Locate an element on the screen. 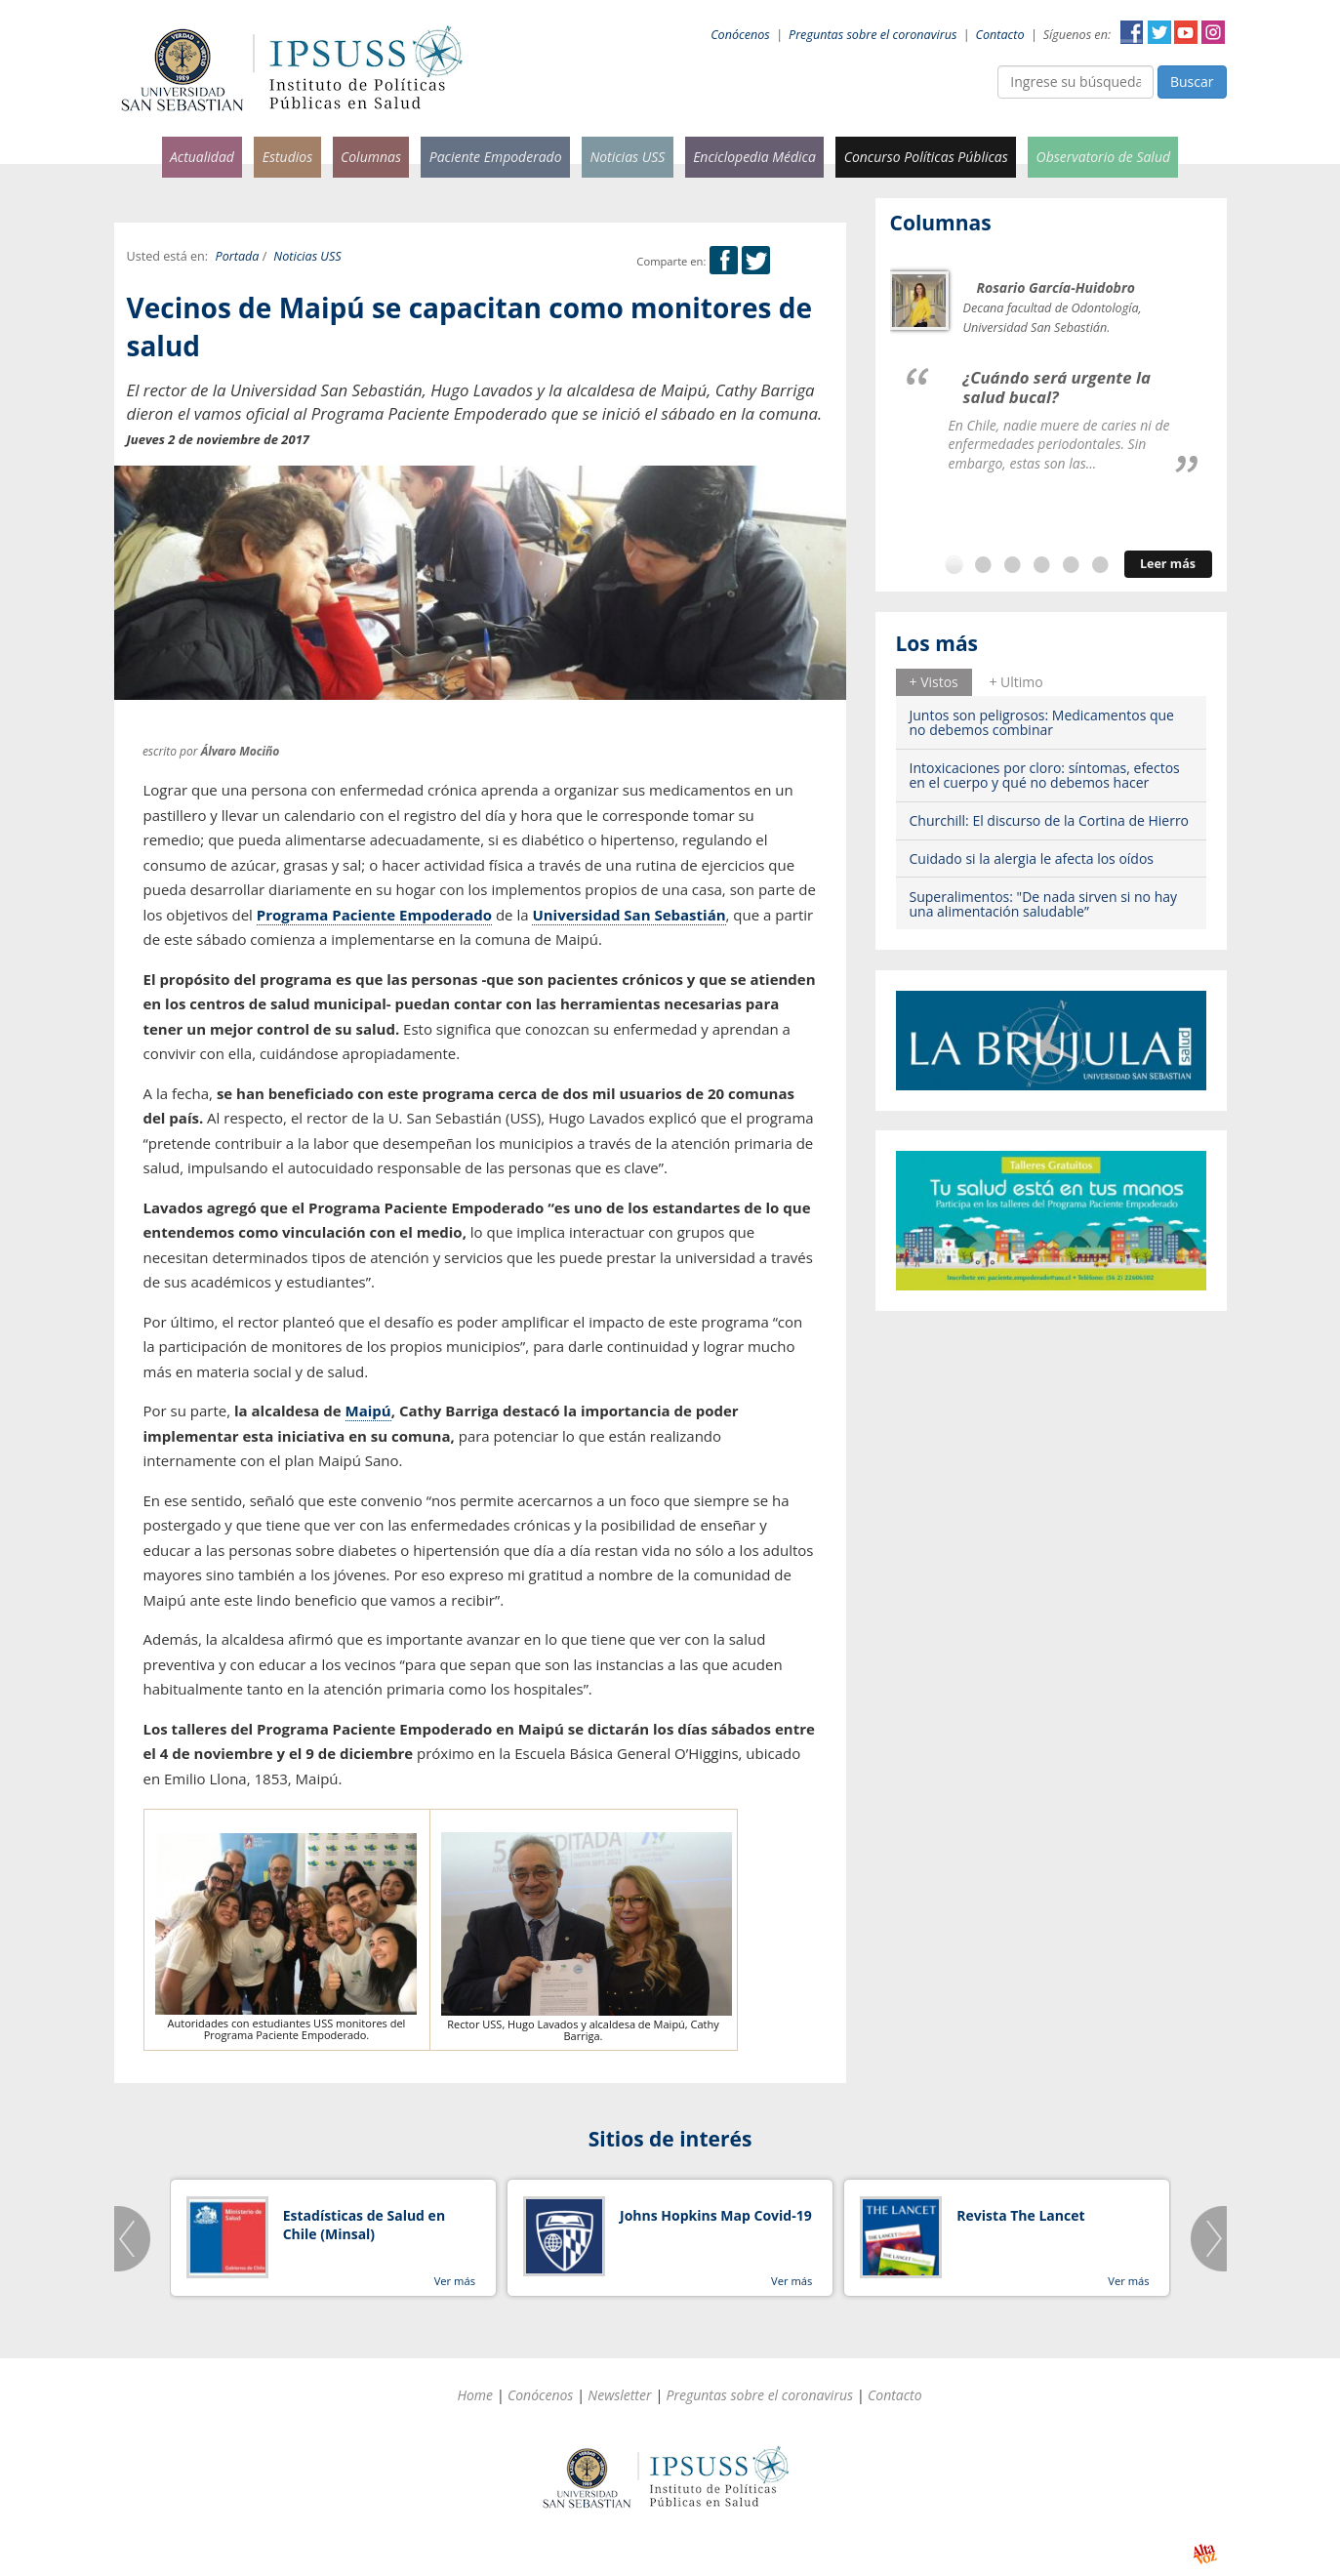 The image size is (1340, 2576). + Ultimo is located at coordinates (1015, 682).